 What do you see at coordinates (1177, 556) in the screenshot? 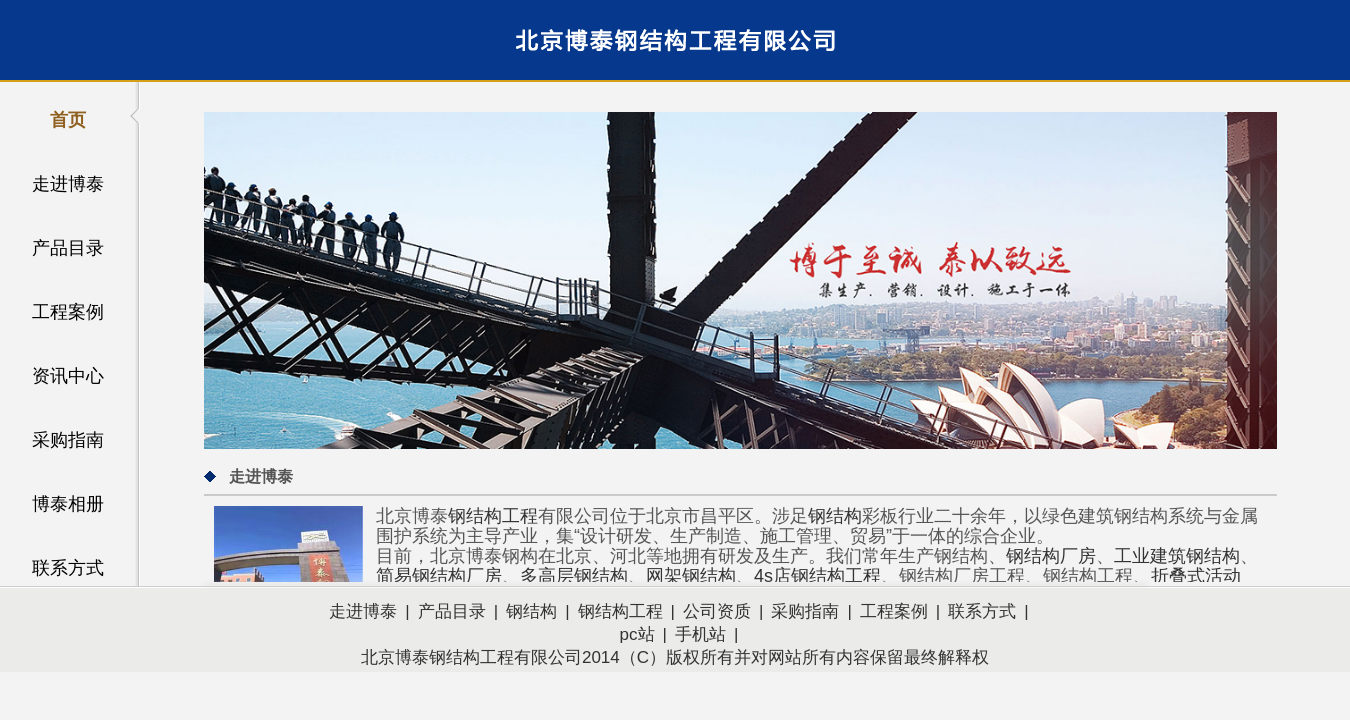
I see `工业建筑钢结构` at bounding box center [1177, 556].